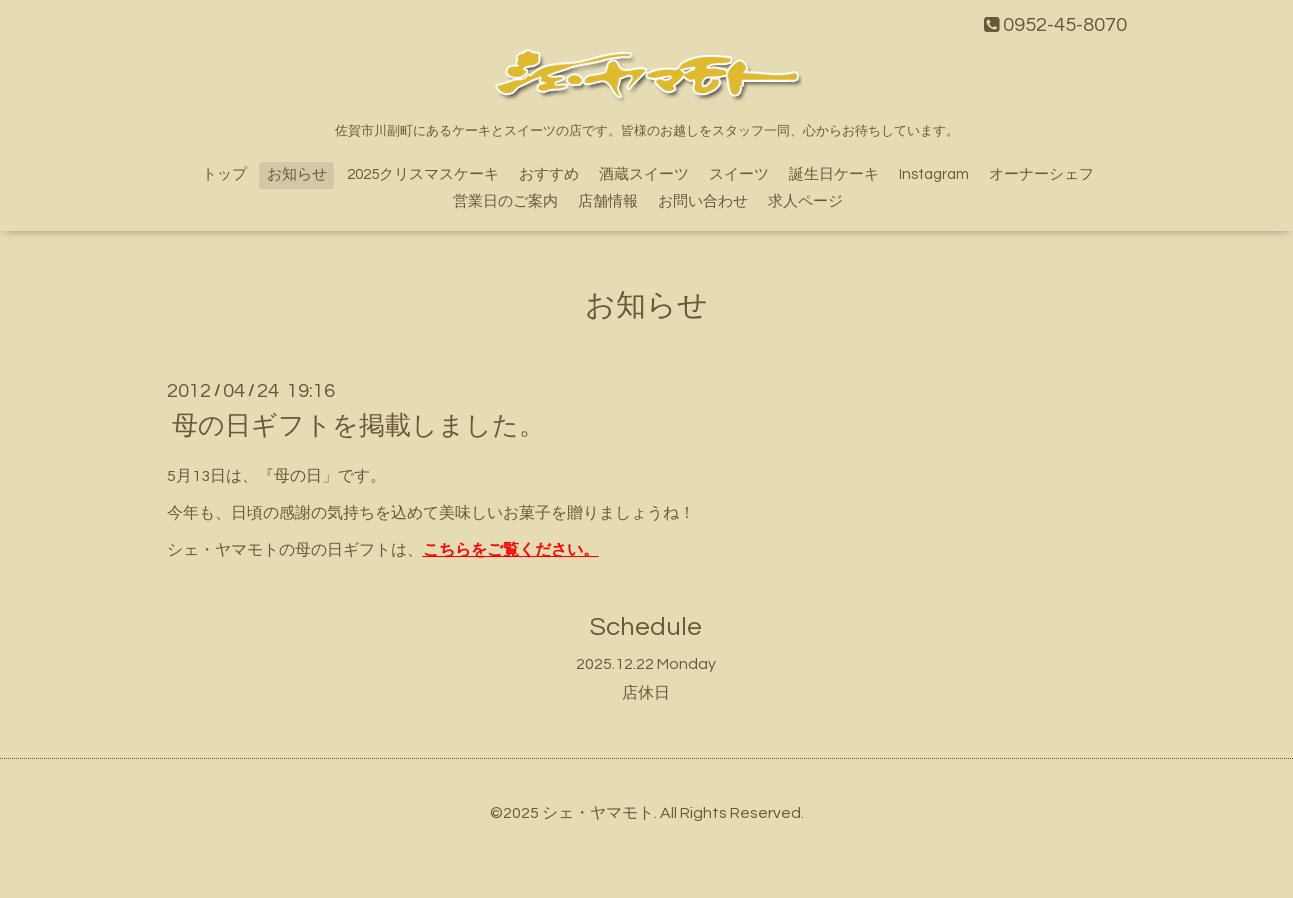 The height and width of the screenshot is (898, 1293). I want to click on 酒蔵スイーツ, so click(644, 174).